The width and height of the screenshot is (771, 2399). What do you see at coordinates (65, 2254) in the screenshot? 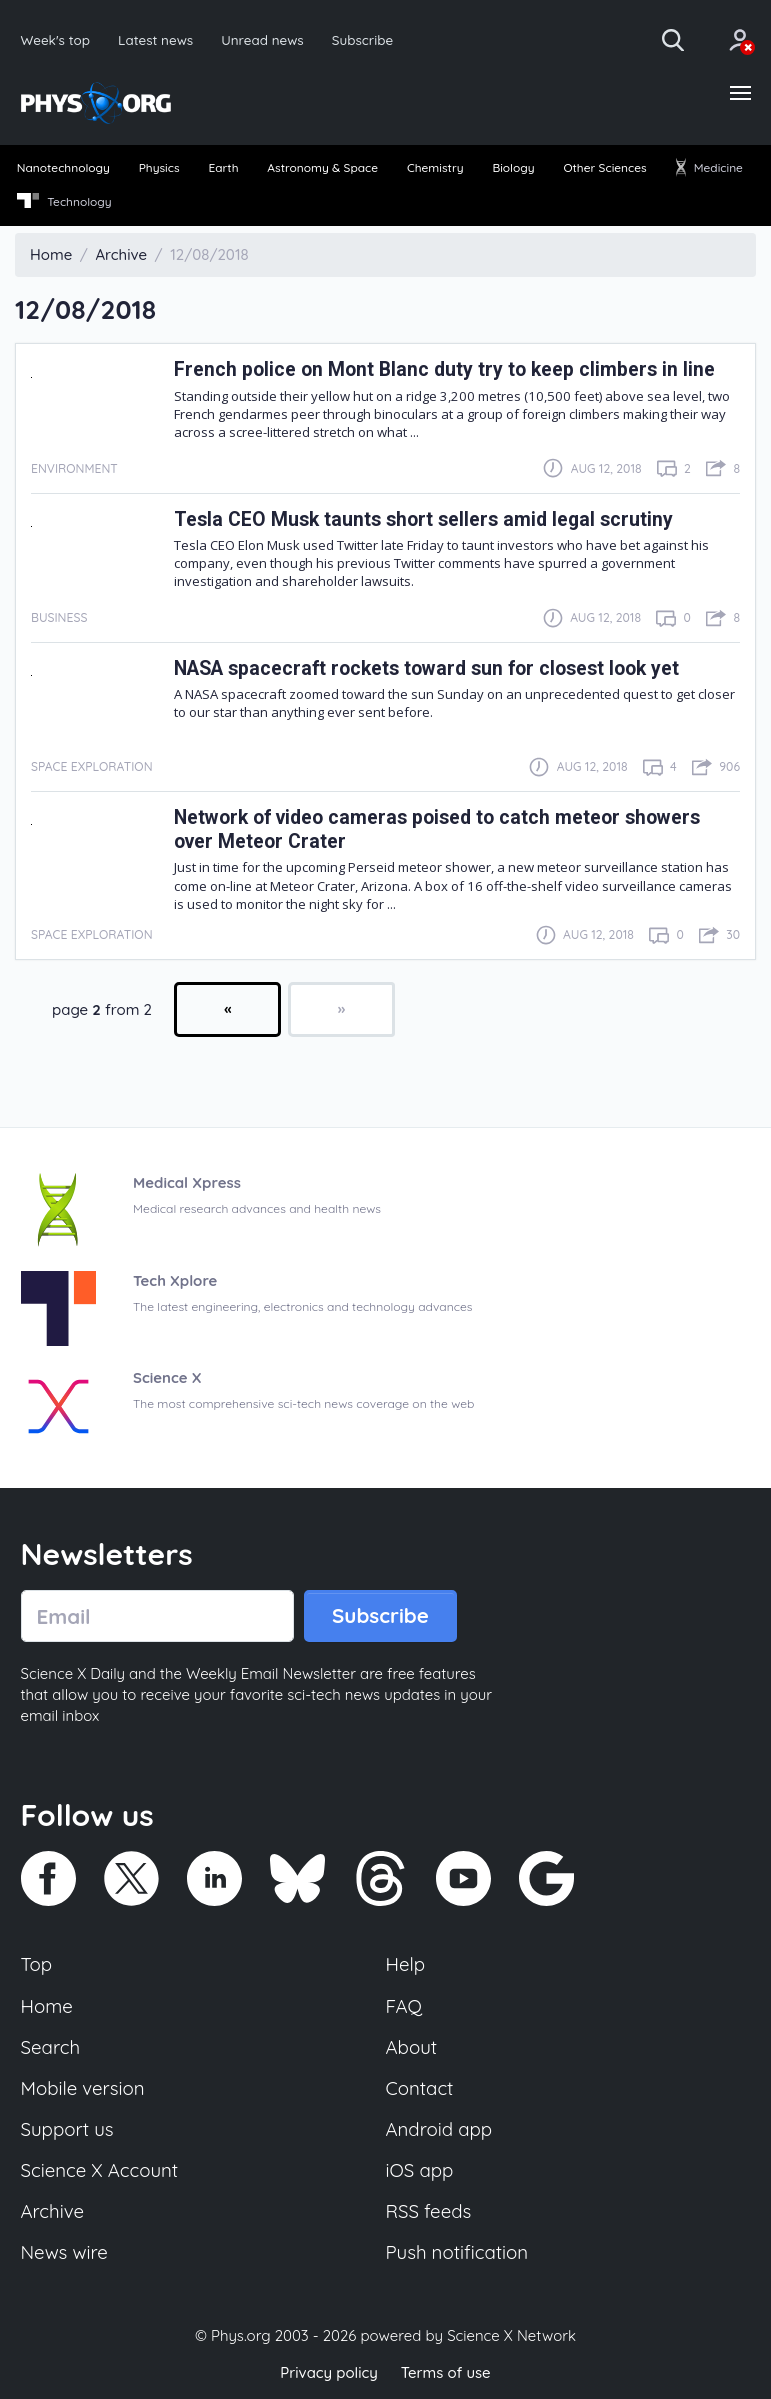
I see `News wire` at bounding box center [65, 2254].